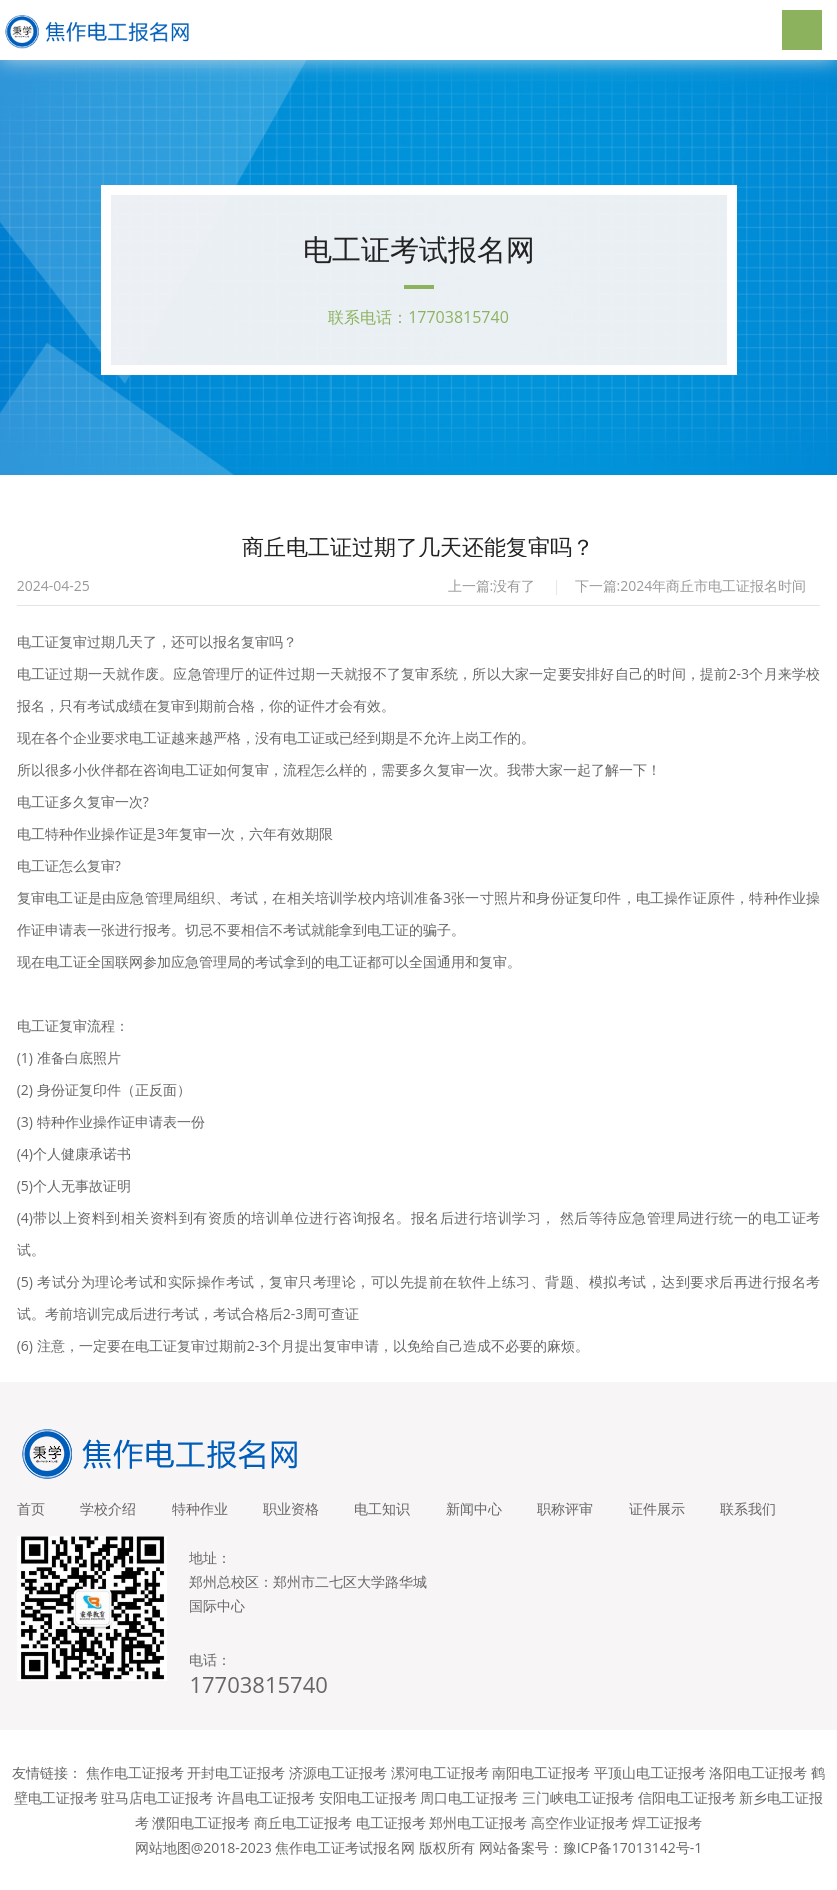 The height and width of the screenshot is (1890, 837). What do you see at coordinates (157, 1816) in the screenshot?
I see `驻马店电工证报考` at bounding box center [157, 1816].